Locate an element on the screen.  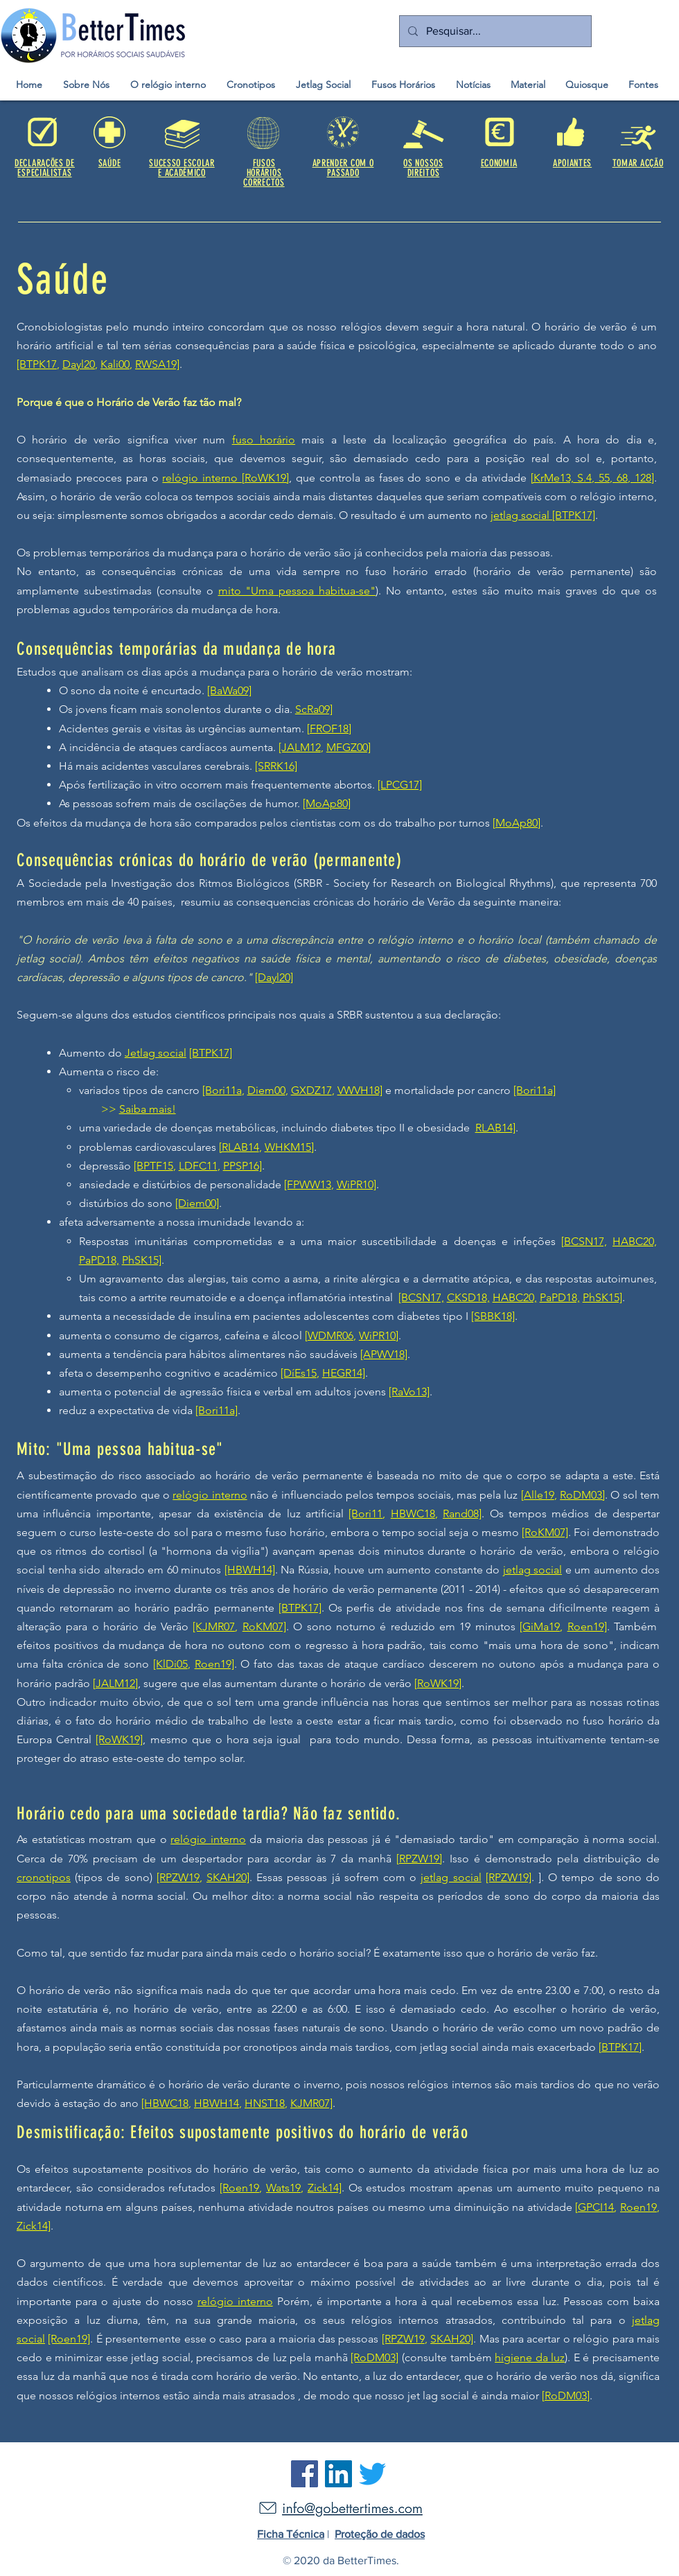
[Alle19 is located at coordinates (537, 1494).